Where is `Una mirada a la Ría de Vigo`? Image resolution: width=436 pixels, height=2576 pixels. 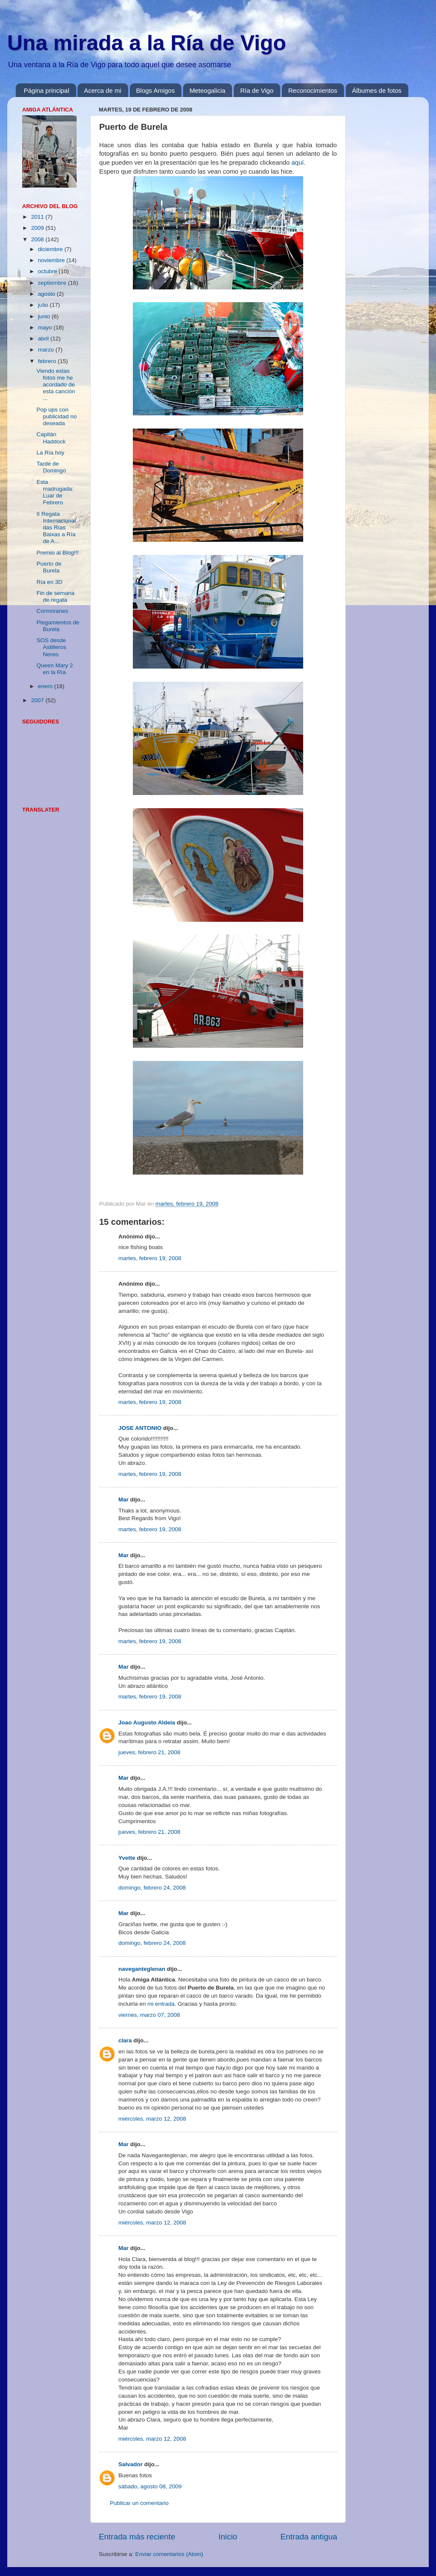 Una mirada a la Ría de Vigo is located at coordinates (146, 43).